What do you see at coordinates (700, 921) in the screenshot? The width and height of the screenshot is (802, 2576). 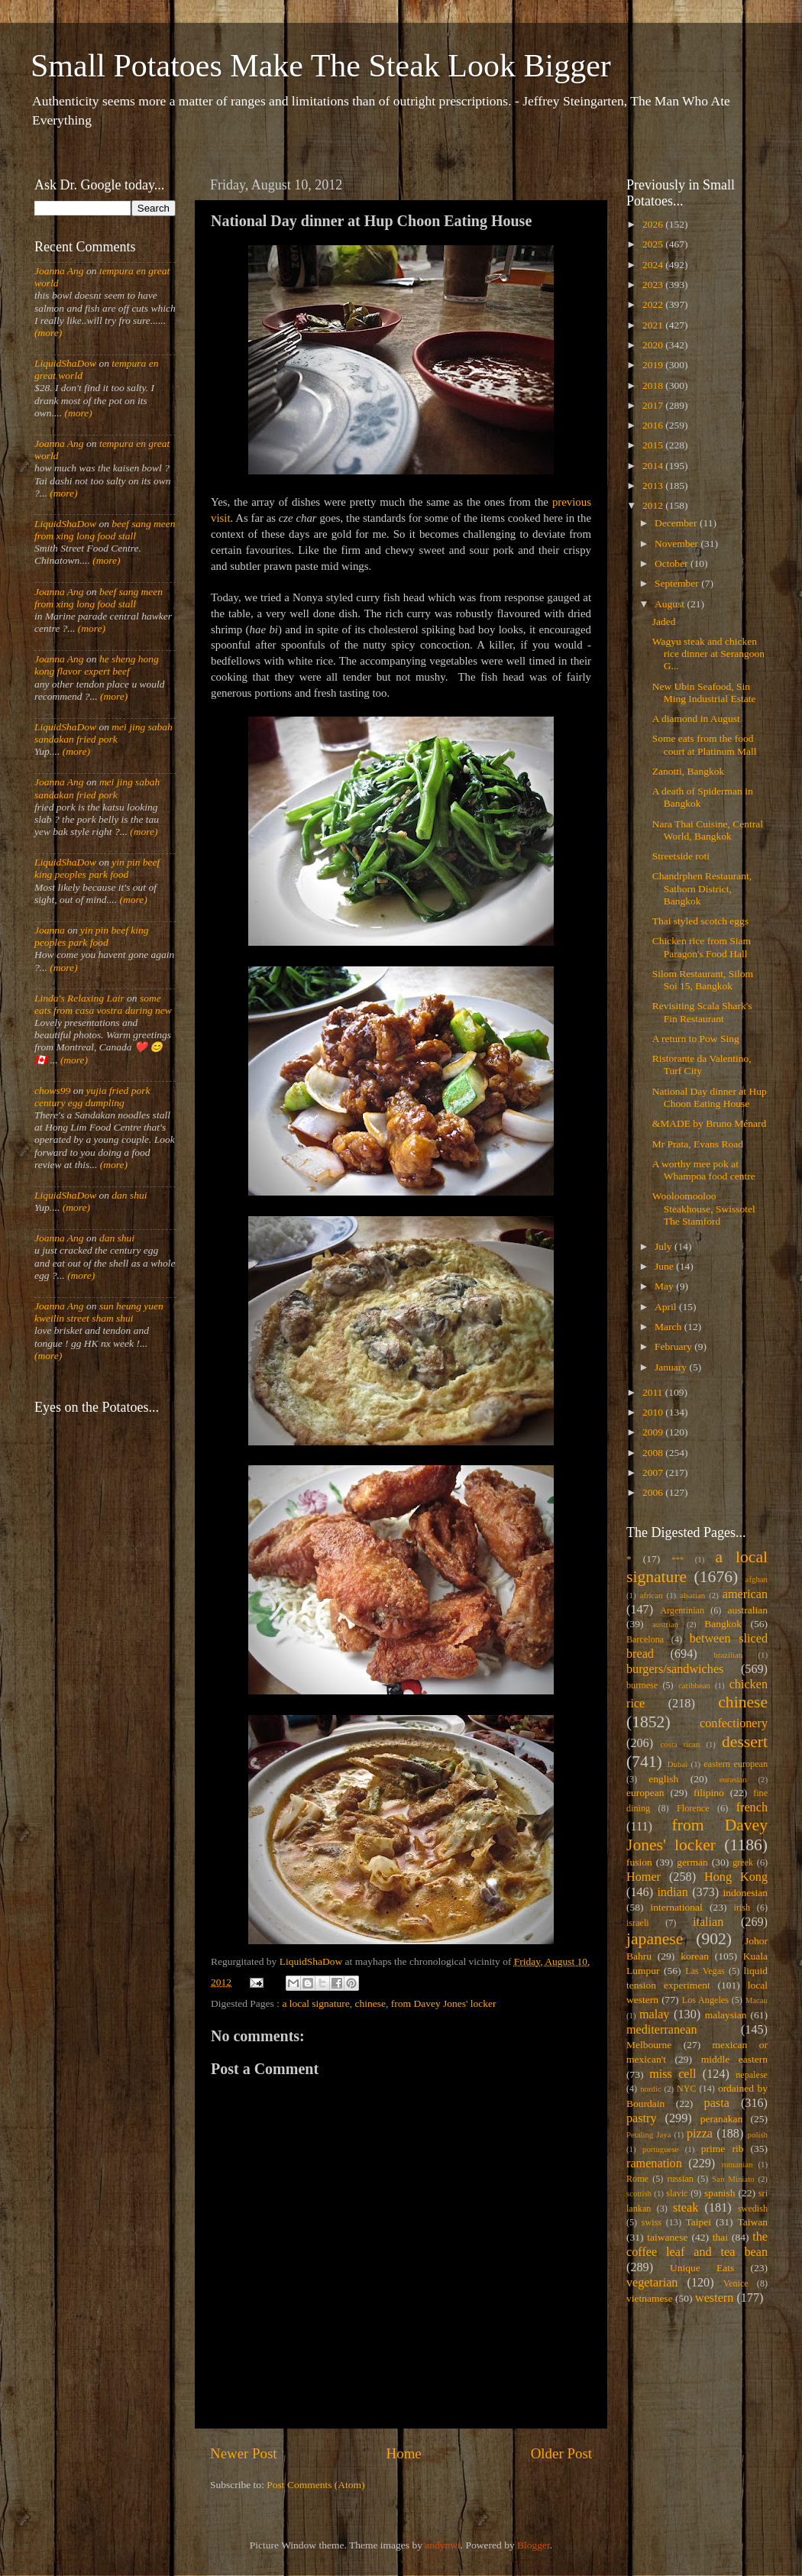 I see `Thai styled scotch eggs` at bounding box center [700, 921].